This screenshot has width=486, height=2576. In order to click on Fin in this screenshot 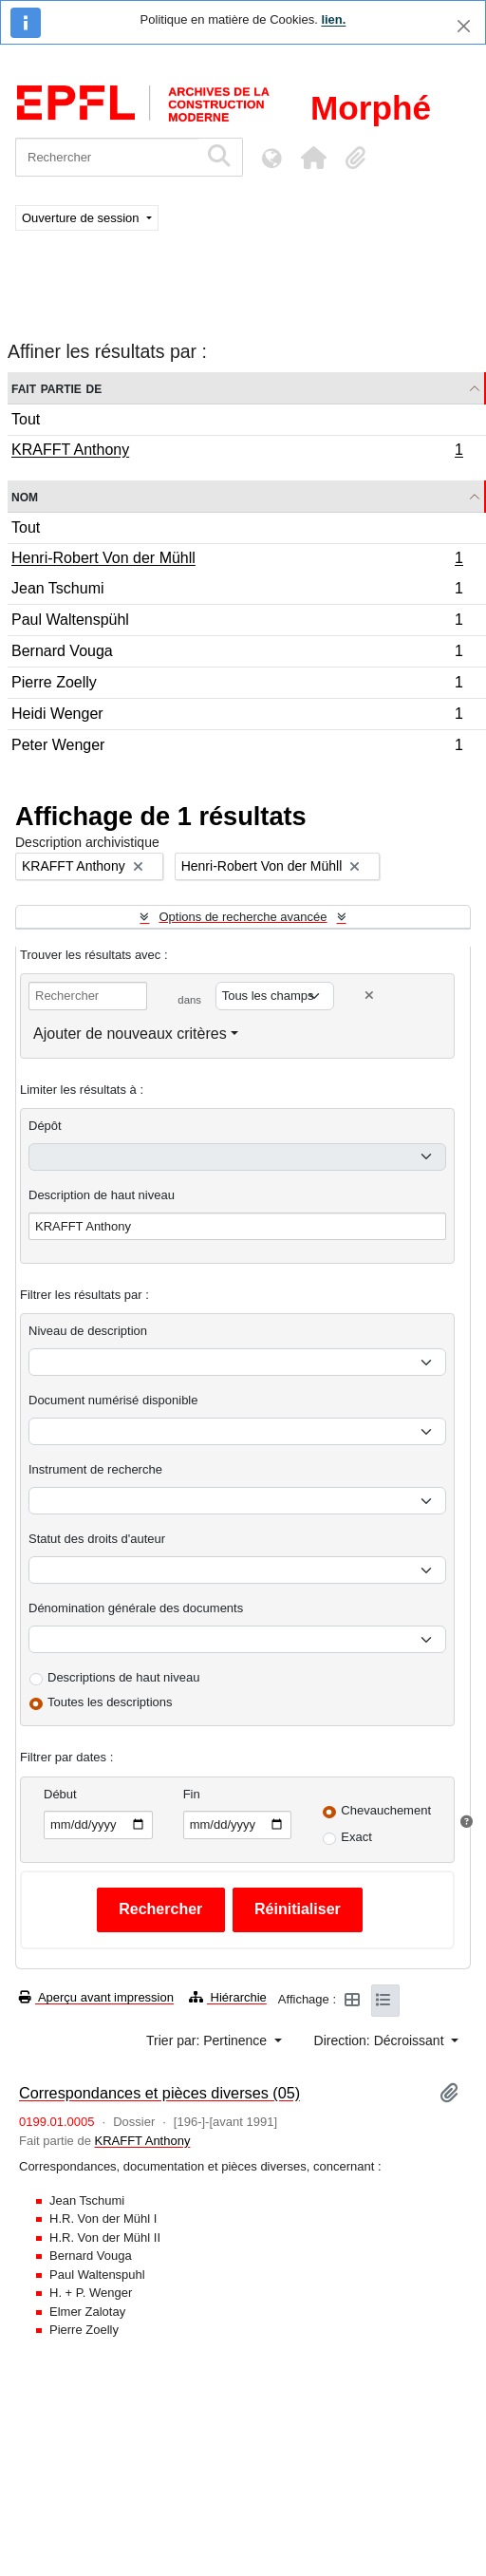, I will do `click(191, 1794)`.